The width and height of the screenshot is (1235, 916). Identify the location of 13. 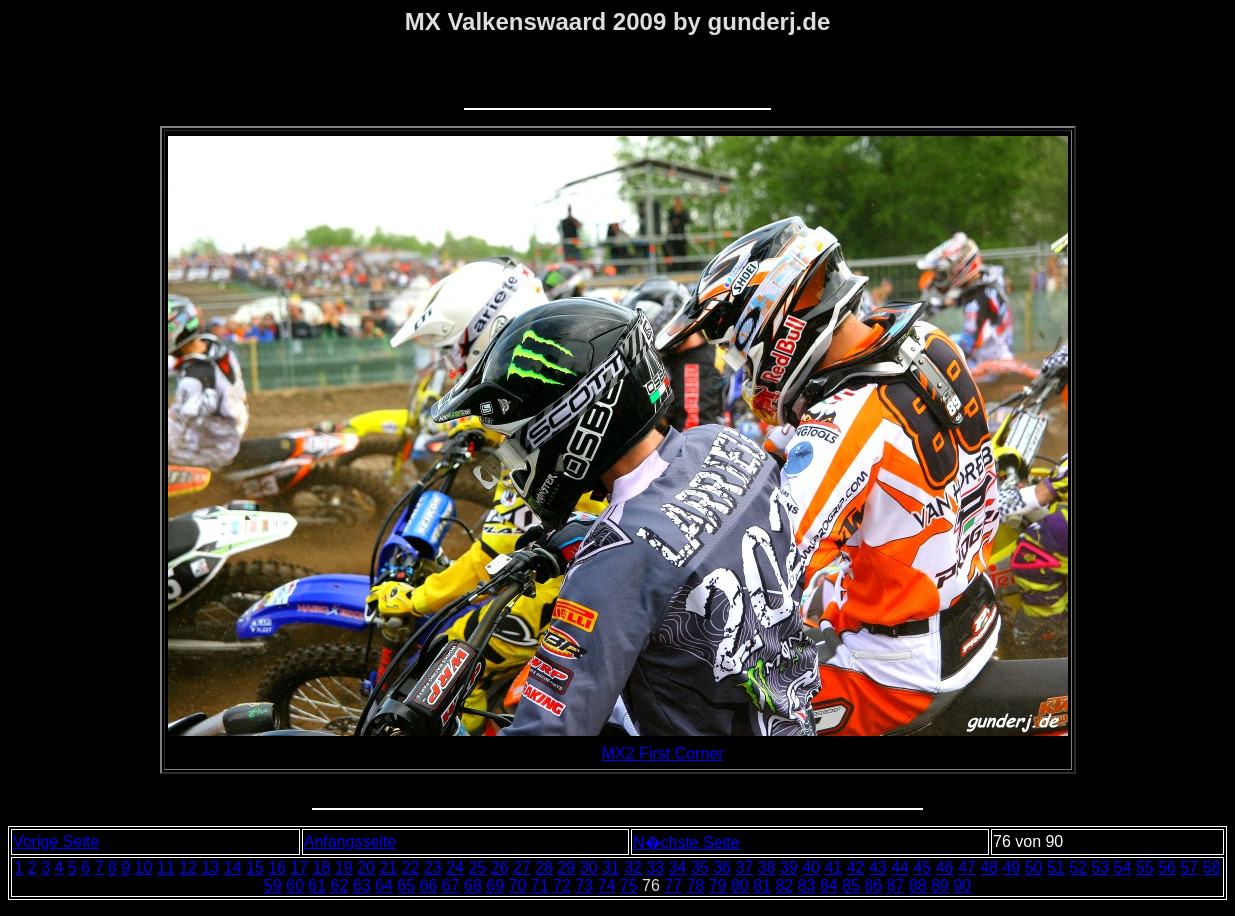
(210, 867).